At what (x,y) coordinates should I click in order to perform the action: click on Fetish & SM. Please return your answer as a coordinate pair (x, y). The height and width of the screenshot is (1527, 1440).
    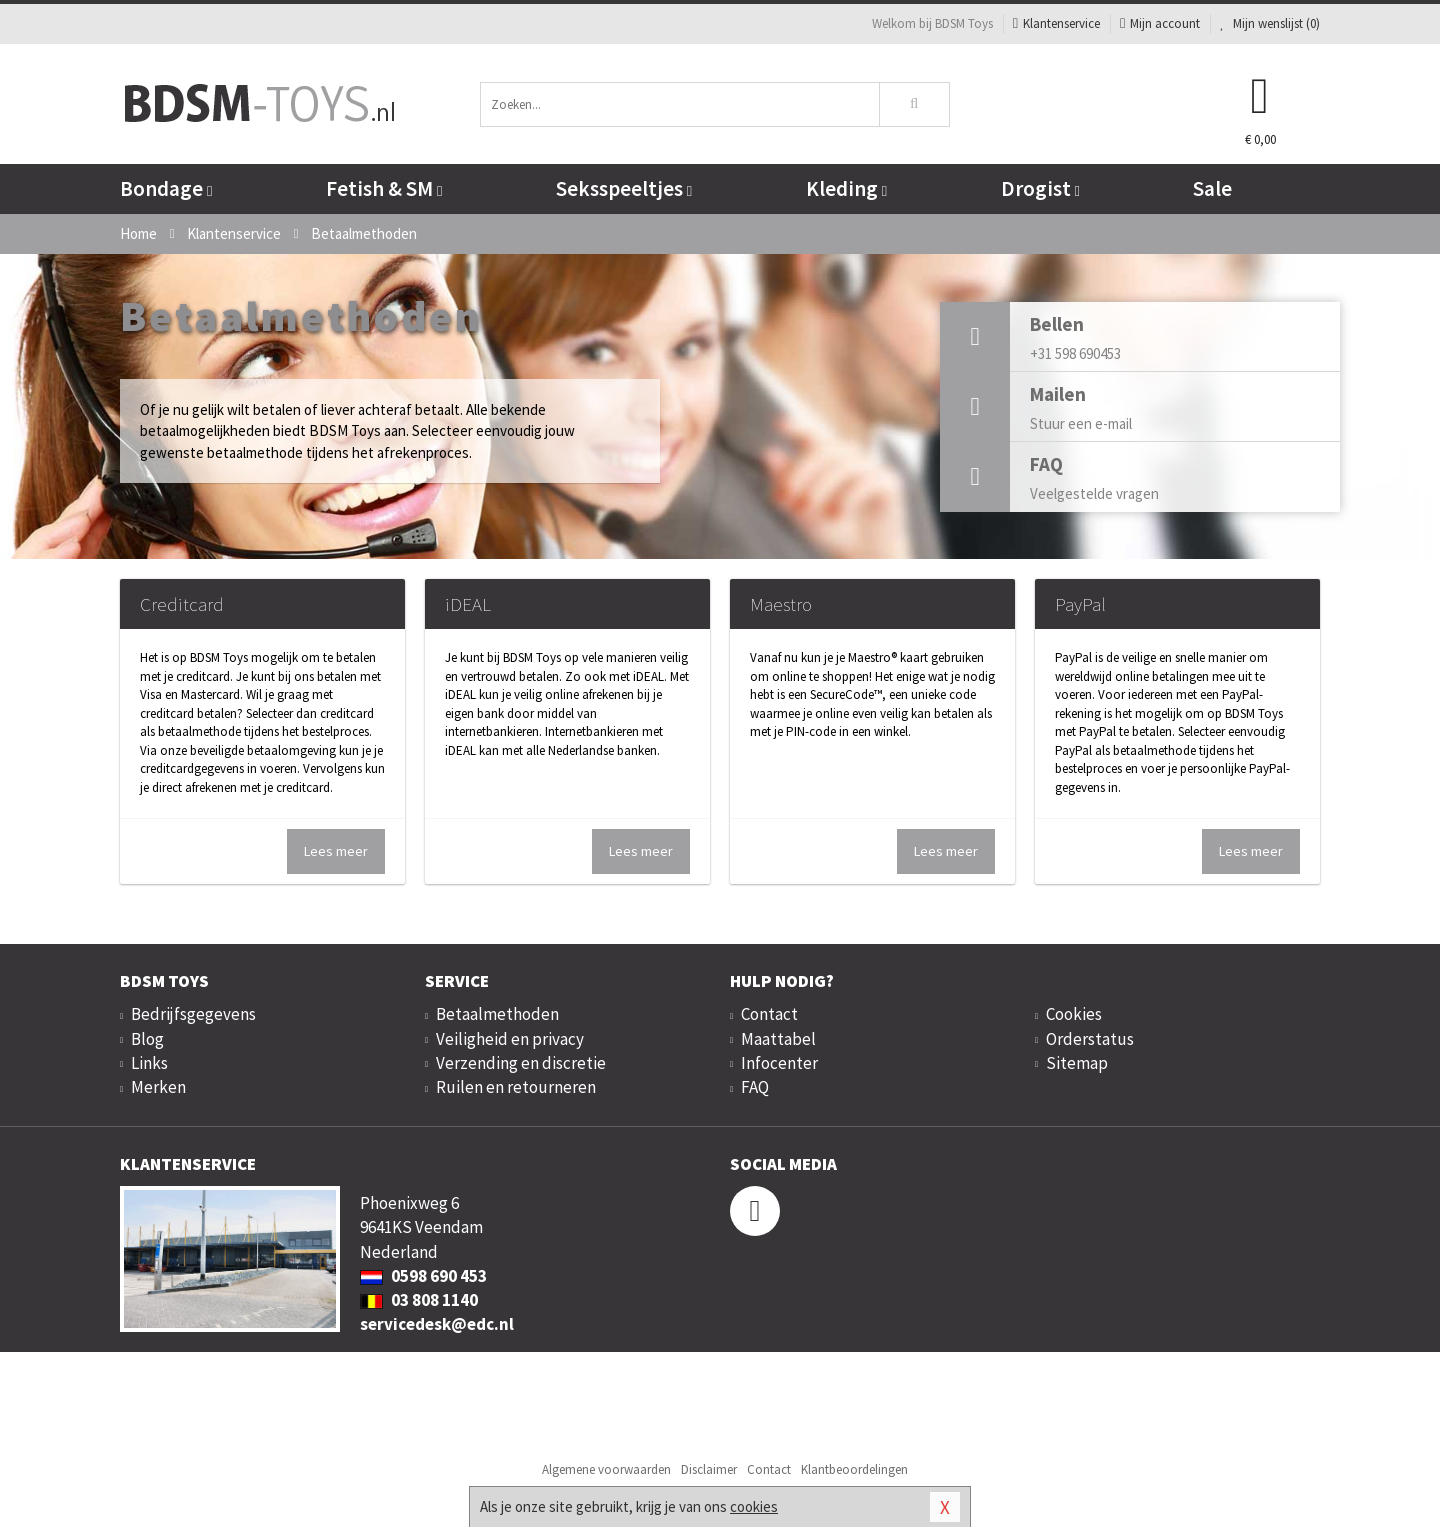
    Looking at the image, I should click on (384, 188).